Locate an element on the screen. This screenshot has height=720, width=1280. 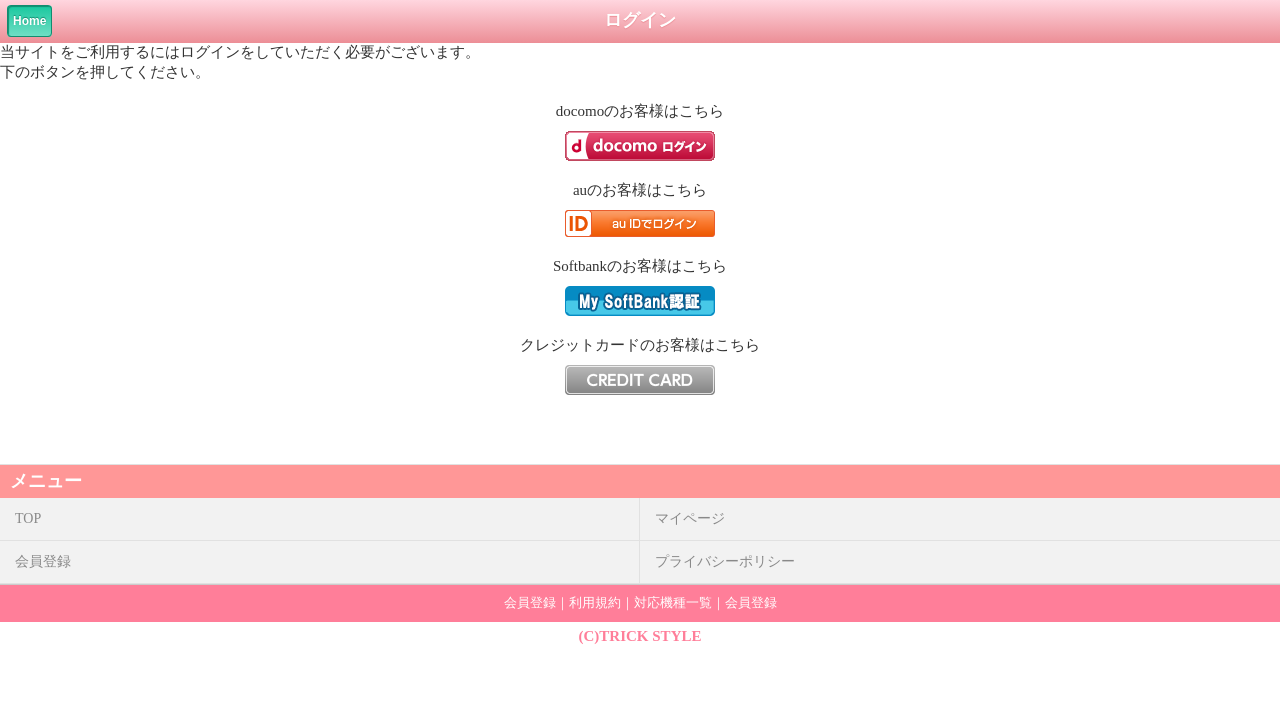
Home is located at coordinates (29, 21).